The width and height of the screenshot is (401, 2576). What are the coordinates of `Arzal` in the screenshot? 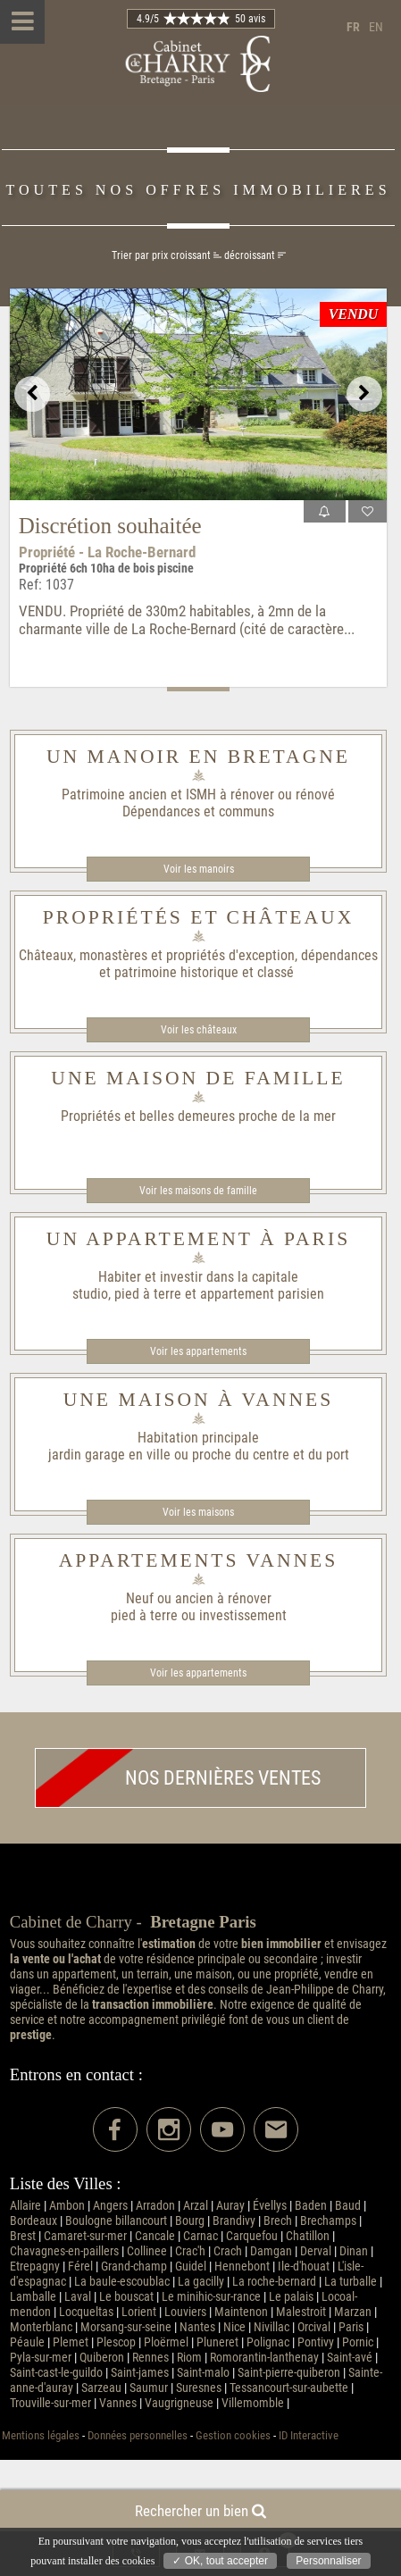 It's located at (195, 2205).